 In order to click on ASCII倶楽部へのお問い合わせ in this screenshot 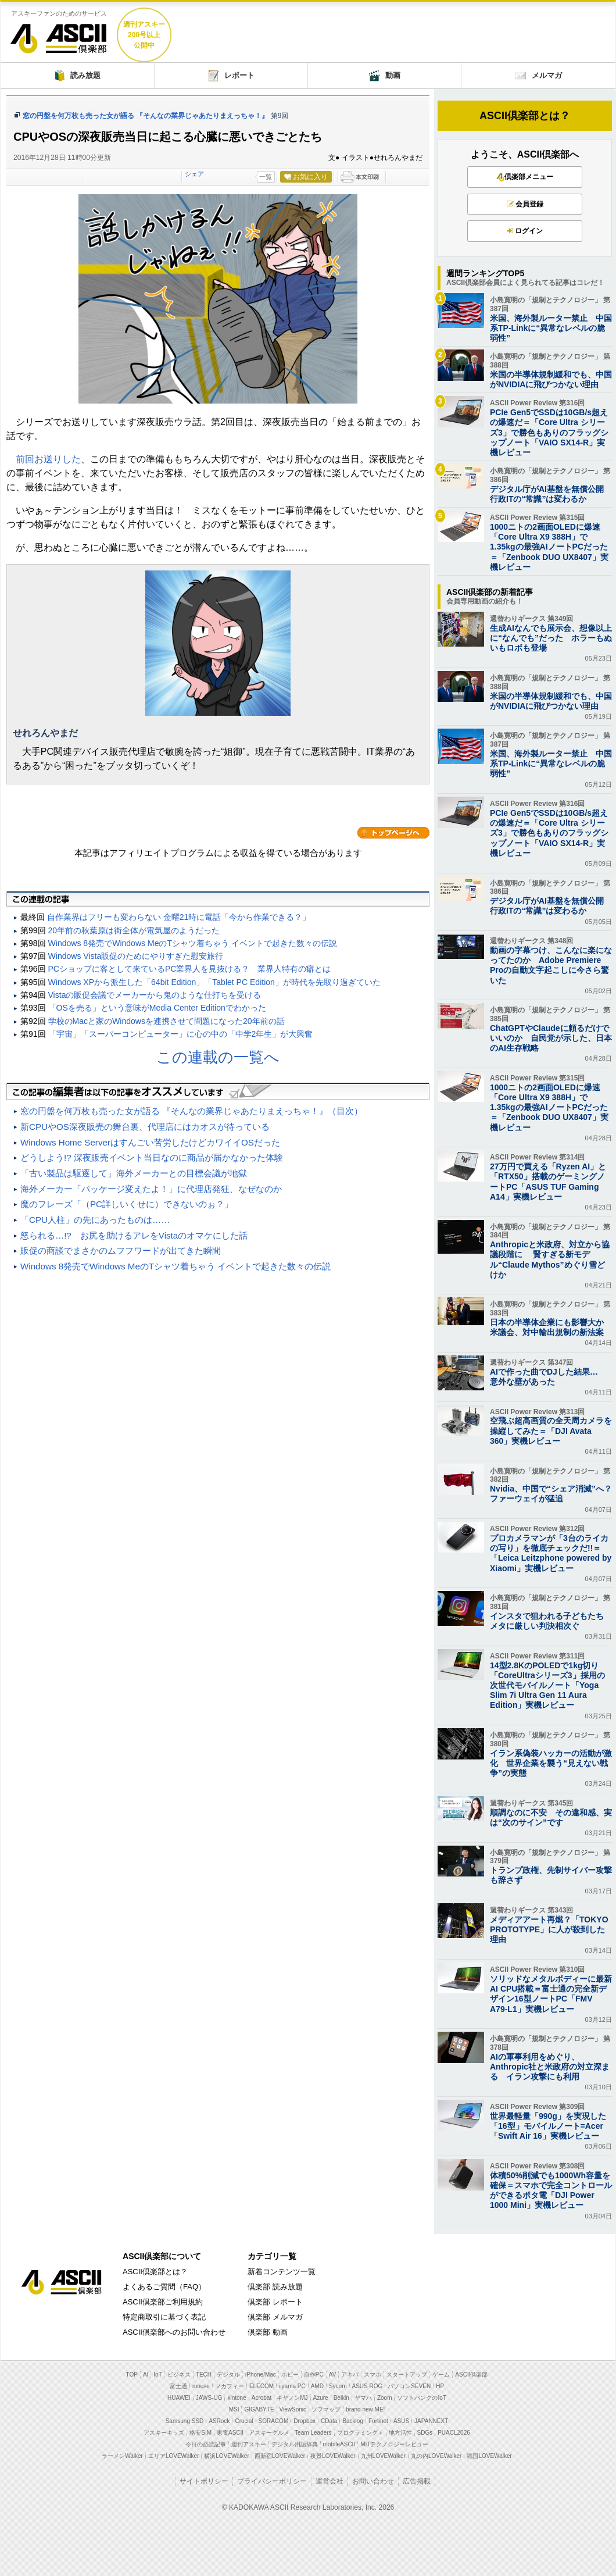, I will do `click(174, 2332)`.